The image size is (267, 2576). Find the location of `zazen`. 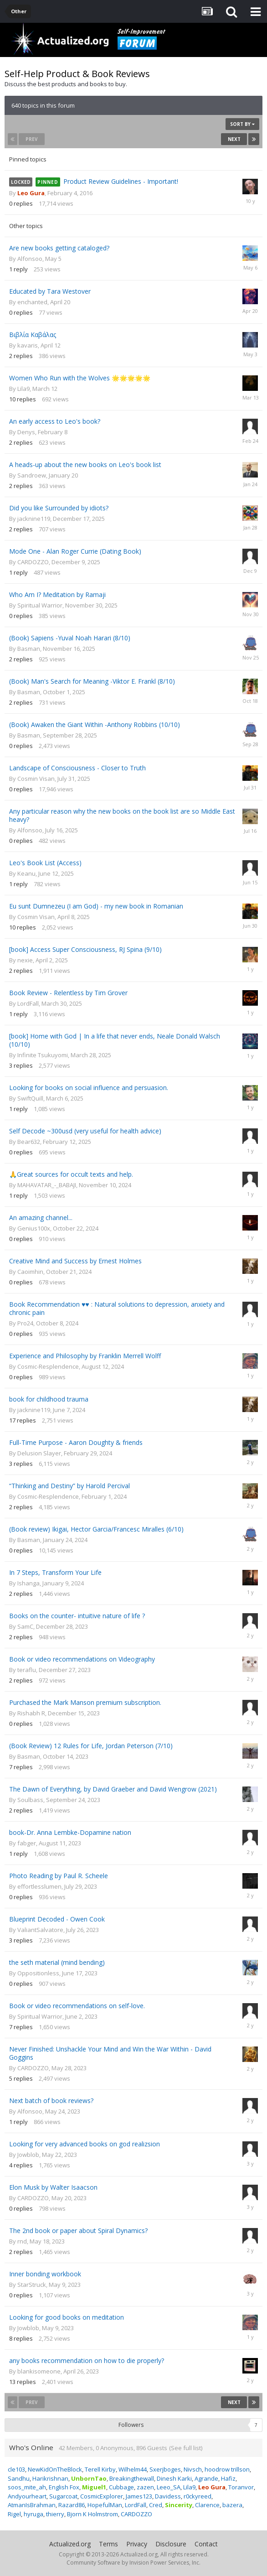

zazen is located at coordinates (145, 2487).